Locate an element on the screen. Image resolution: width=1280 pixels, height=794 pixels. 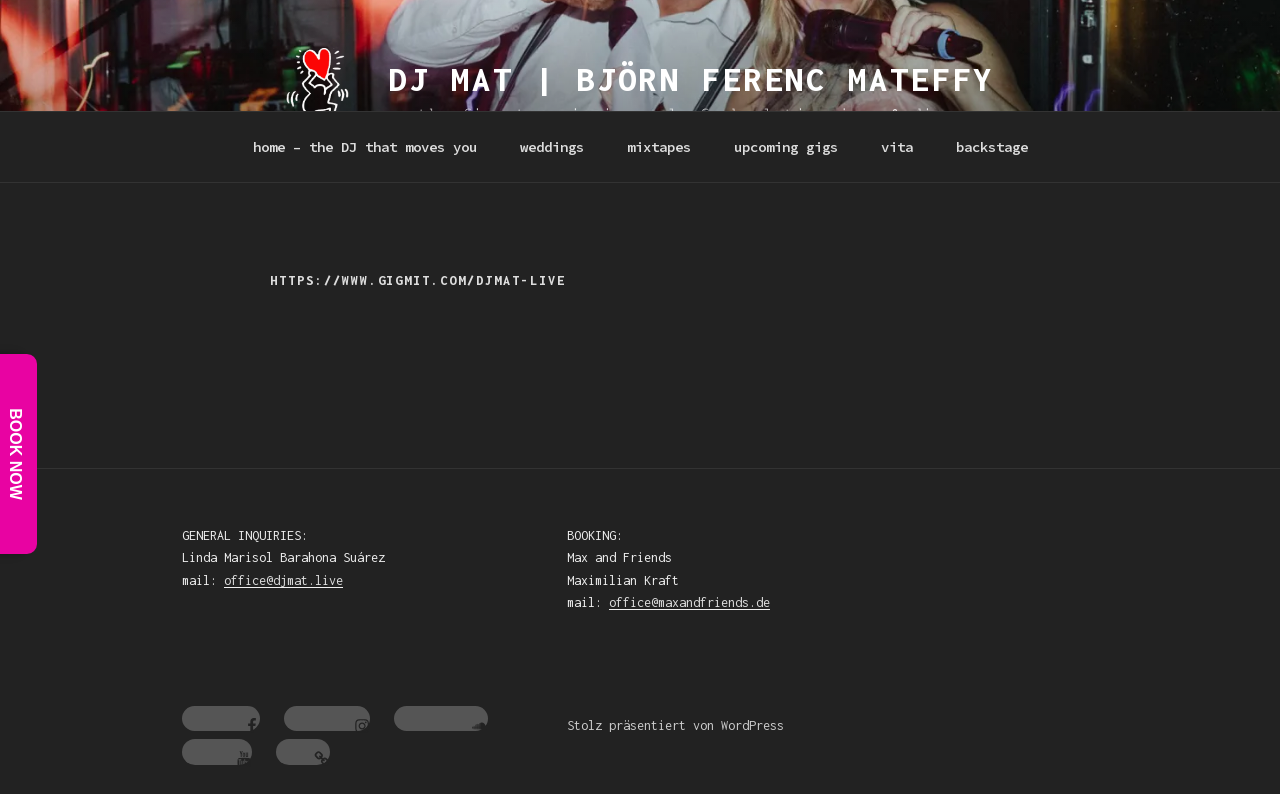
upcoming gigs is located at coordinates (786, 147).